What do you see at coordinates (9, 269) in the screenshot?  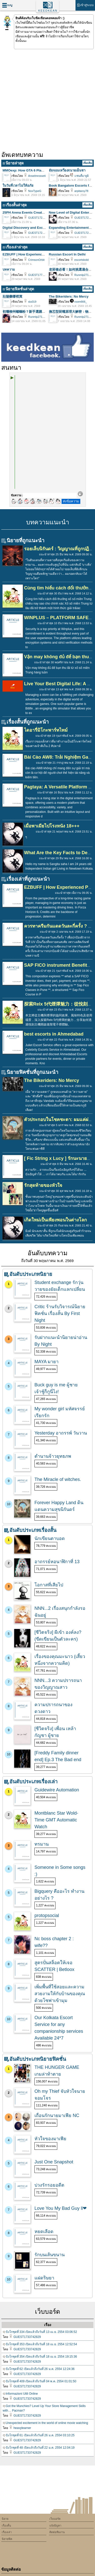 I see `บทความ` at bounding box center [9, 269].